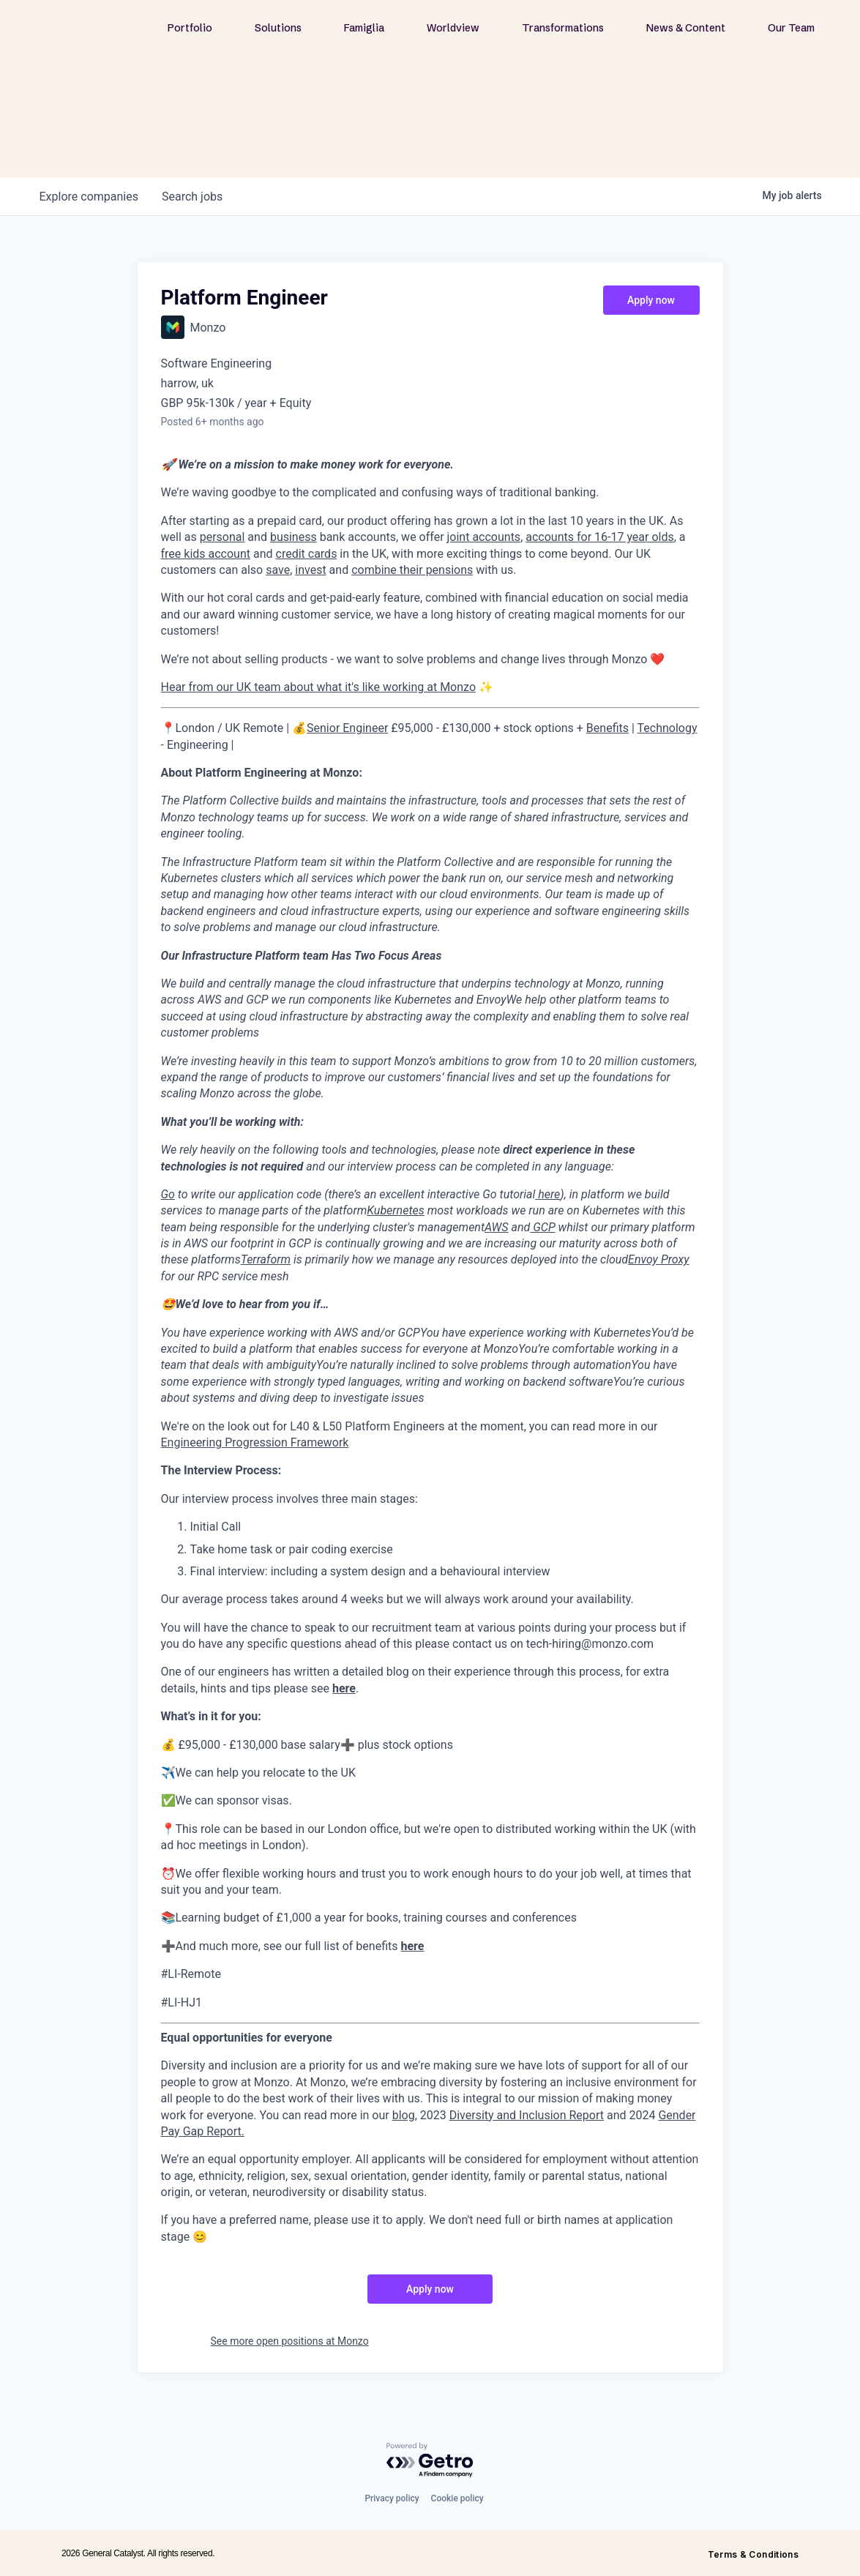 The image size is (860, 2576). I want to click on Transformations, so click(563, 27).